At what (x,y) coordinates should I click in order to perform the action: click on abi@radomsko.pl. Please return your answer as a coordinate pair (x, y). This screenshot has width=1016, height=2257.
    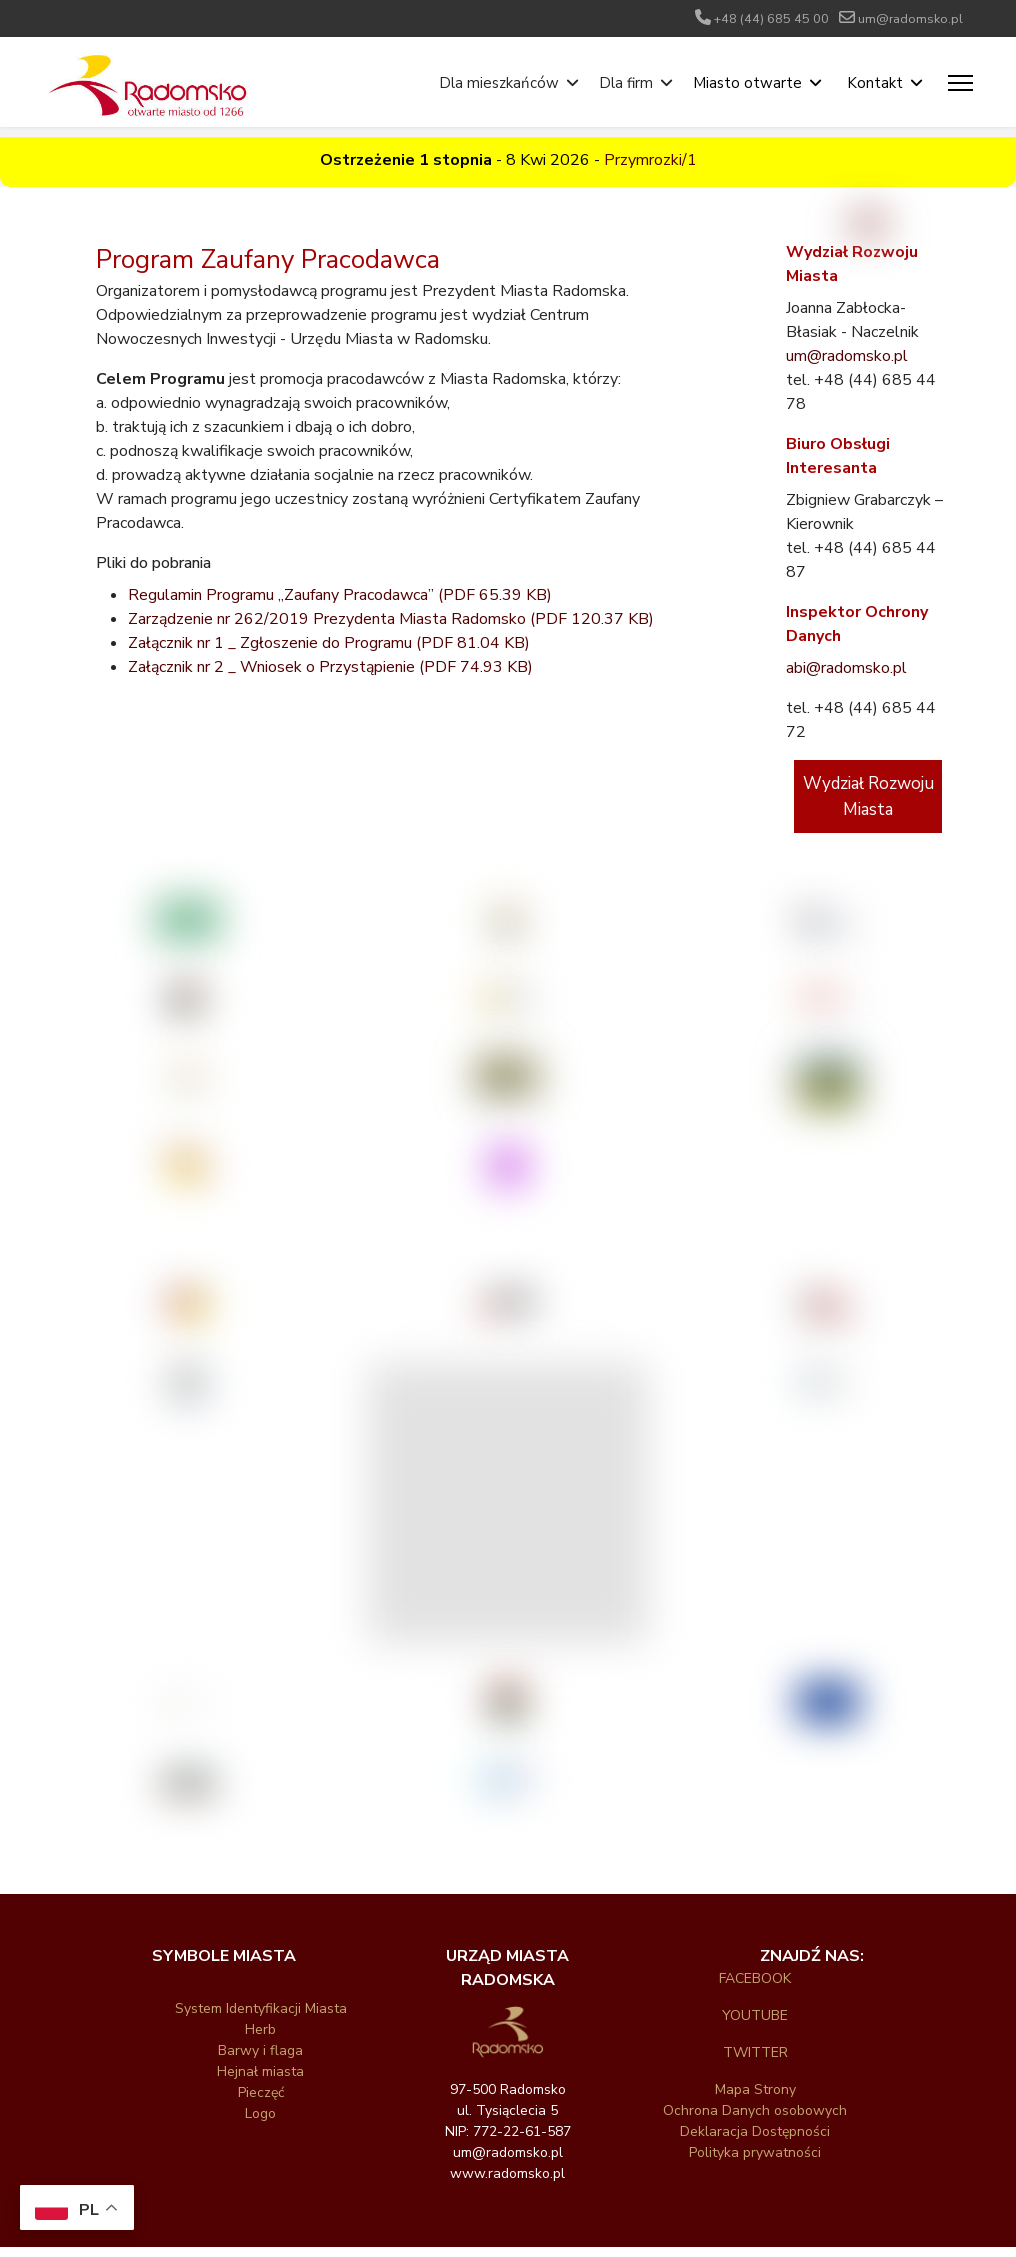
    Looking at the image, I should click on (846, 668).